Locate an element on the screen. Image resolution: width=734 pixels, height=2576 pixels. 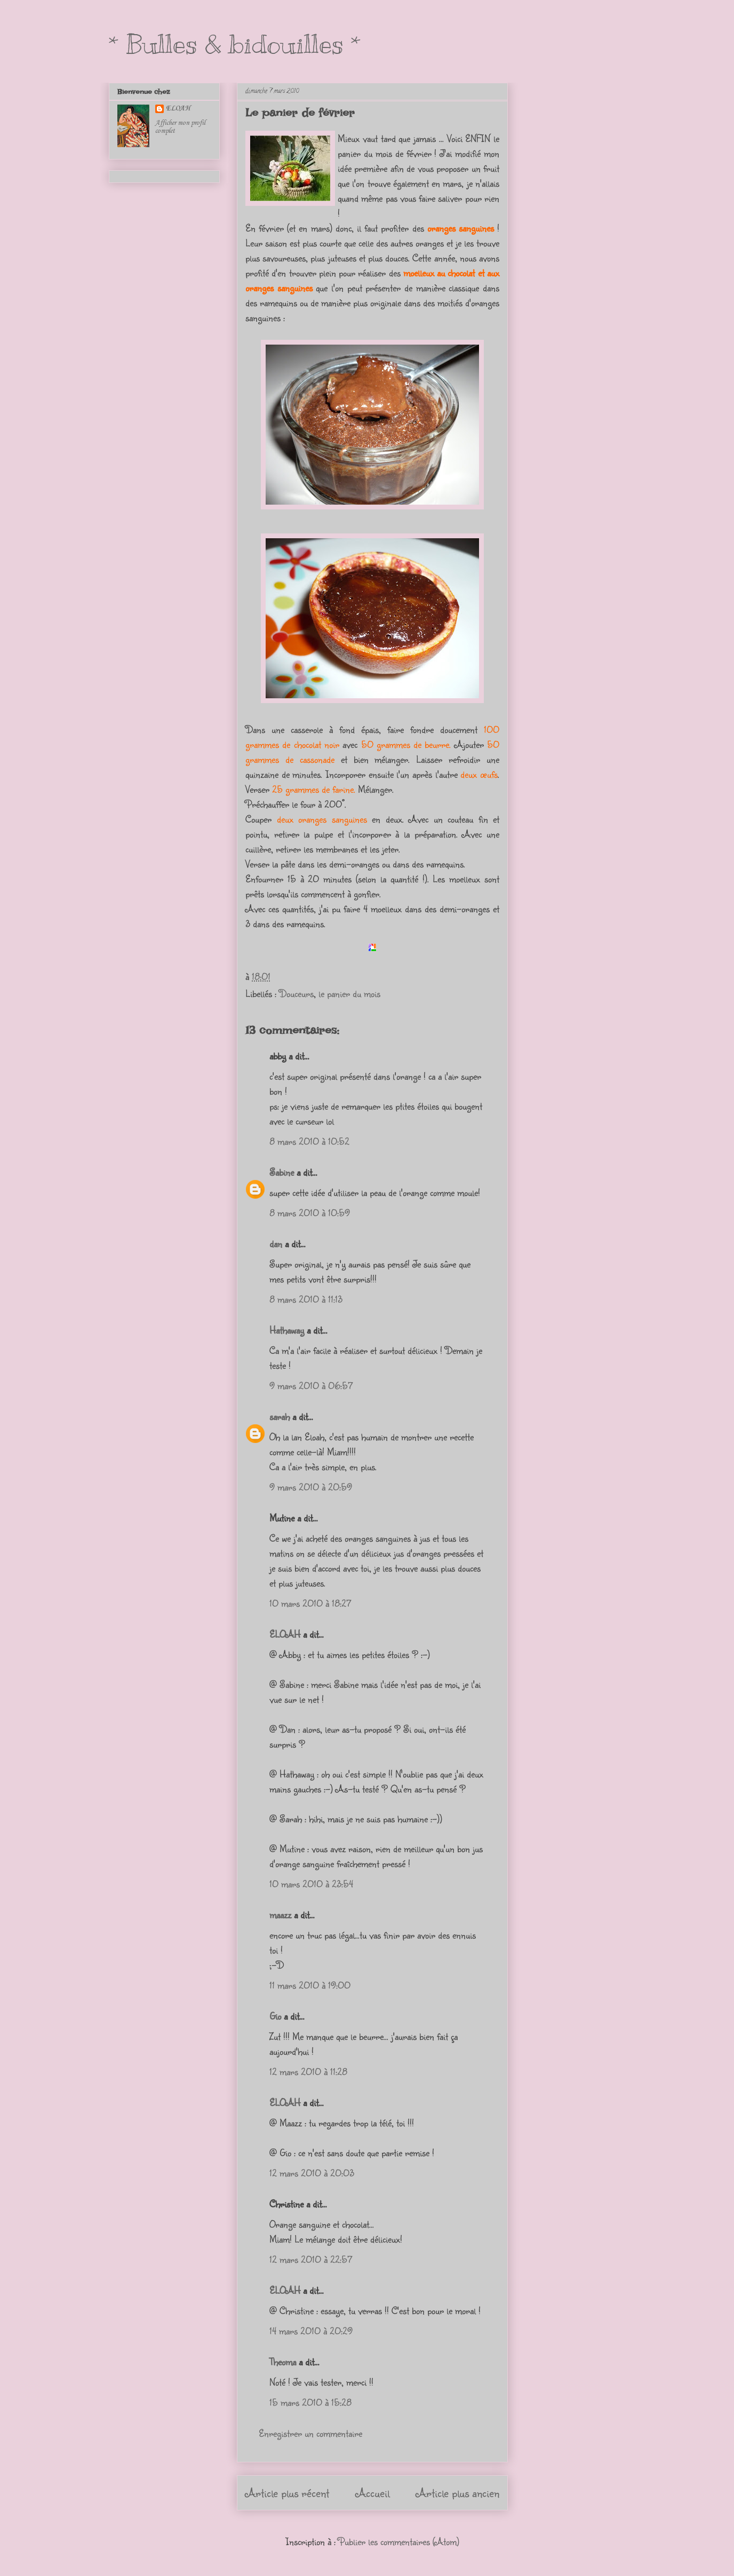
11 mars 2010 à 19:00 is located at coordinates (309, 1985).